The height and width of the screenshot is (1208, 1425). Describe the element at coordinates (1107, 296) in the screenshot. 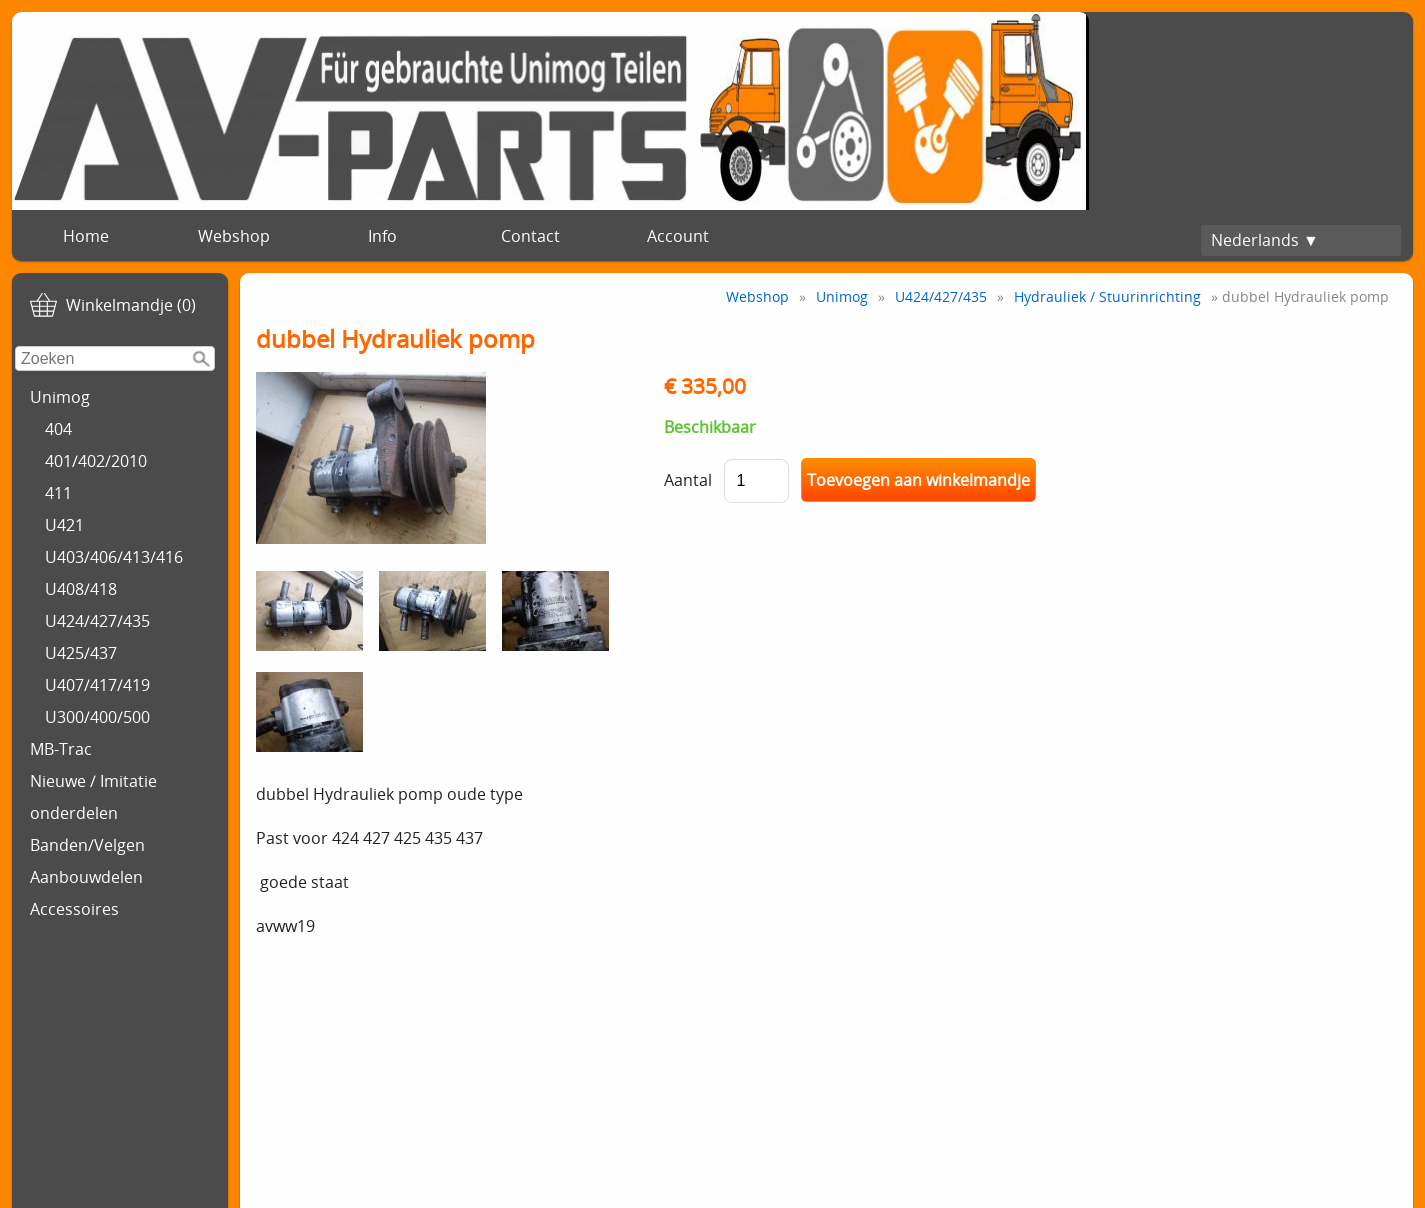

I see `Hydrauliek / Stuurinrichting` at that location.